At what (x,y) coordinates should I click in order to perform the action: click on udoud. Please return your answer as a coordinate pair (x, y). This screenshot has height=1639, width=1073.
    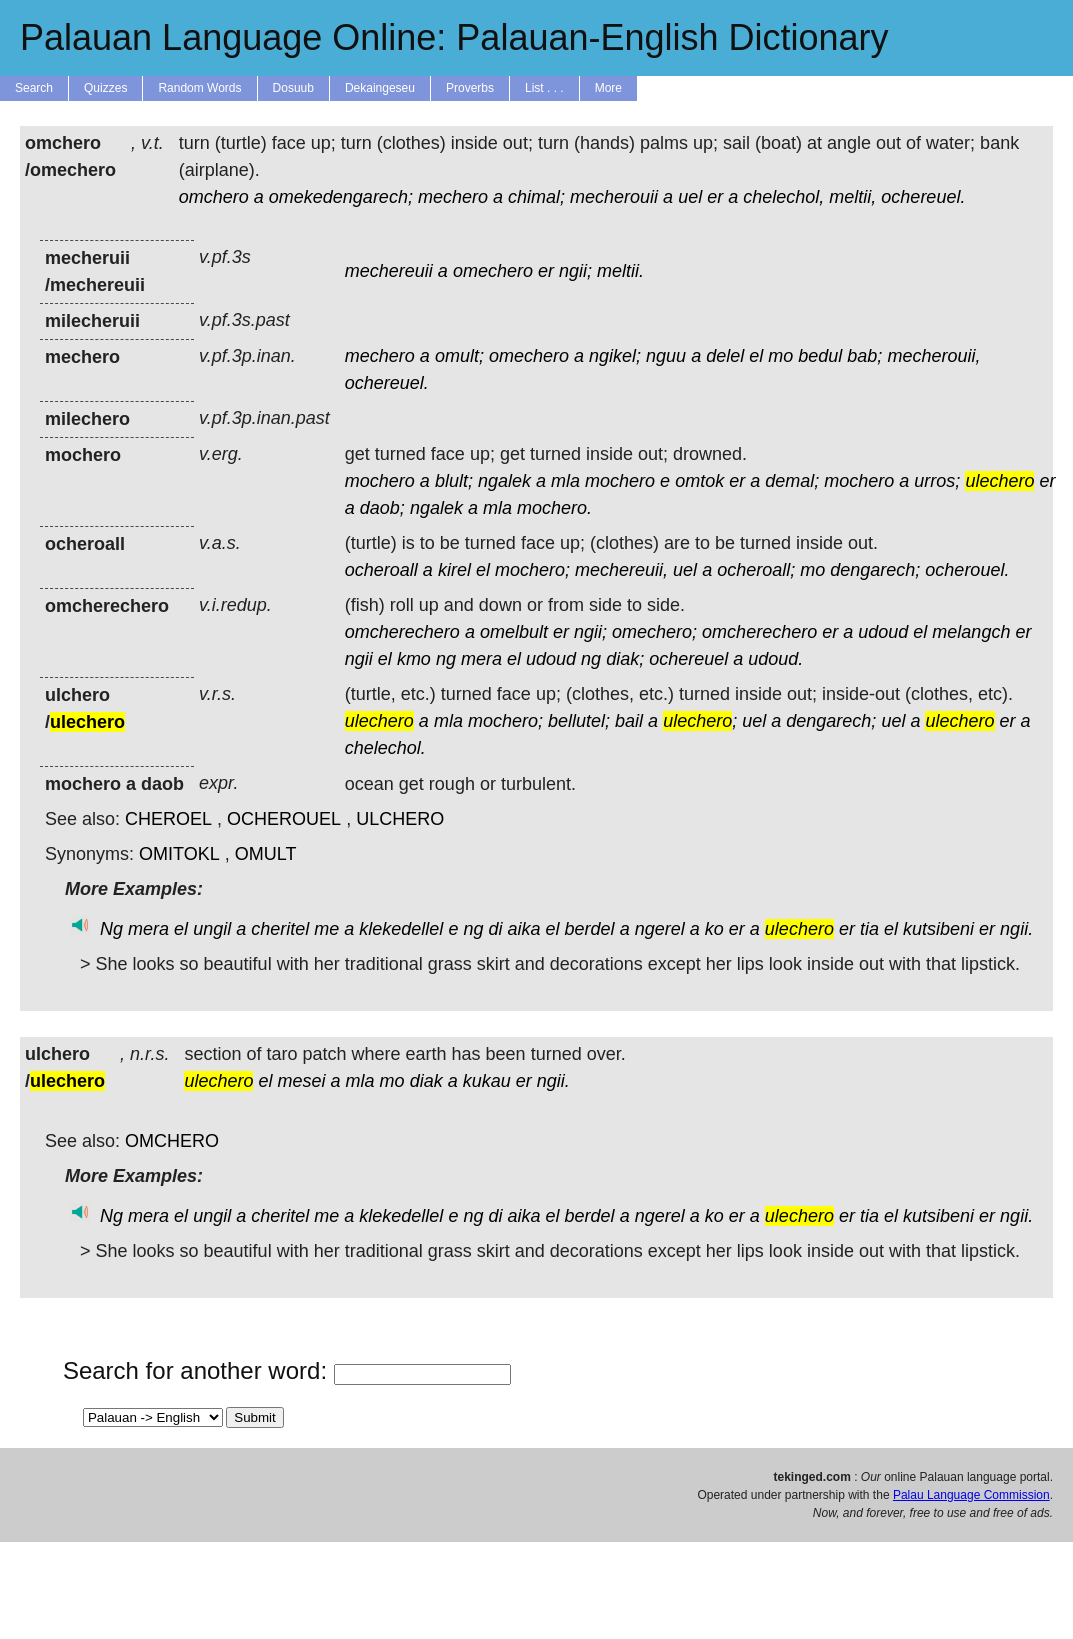
    Looking at the image, I should click on (883, 632).